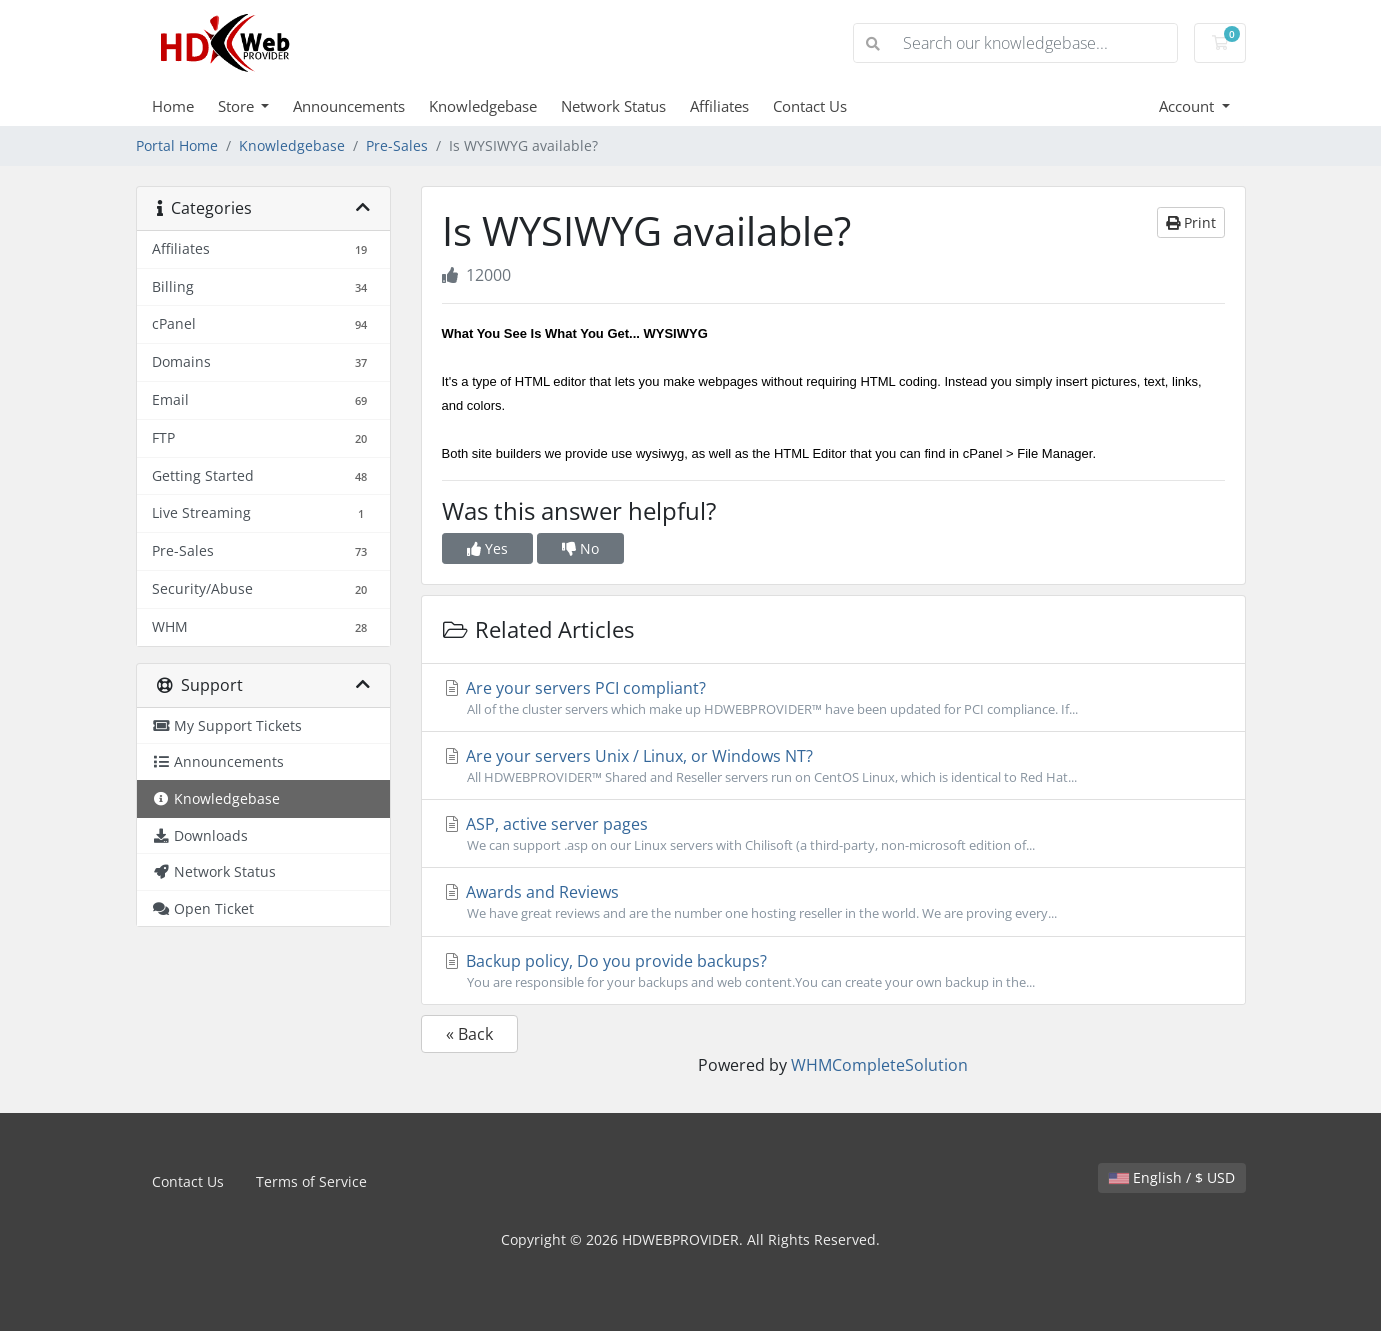  Describe the element at coordinates (173, 106) in the screenshot. I see `Home` at that location.